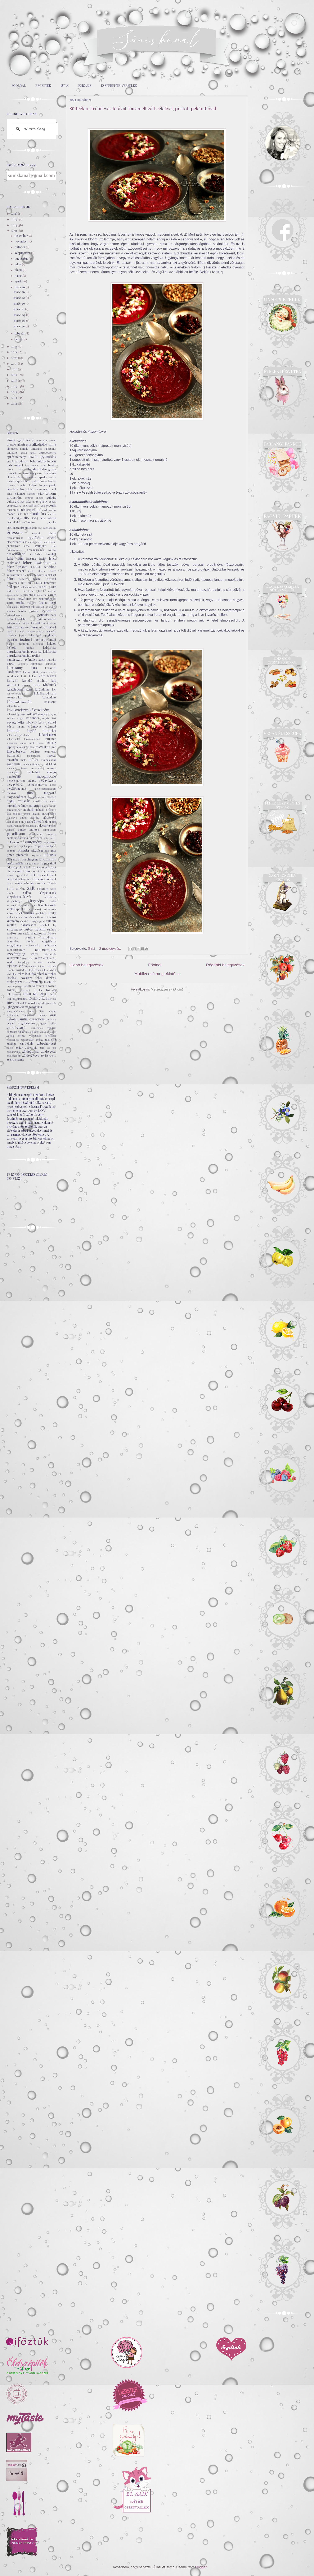 This screenshot has height=2576, width=314. Describe the element at coordinates (48, 893) in the screenshot. I see `sárgabarack` at that location.